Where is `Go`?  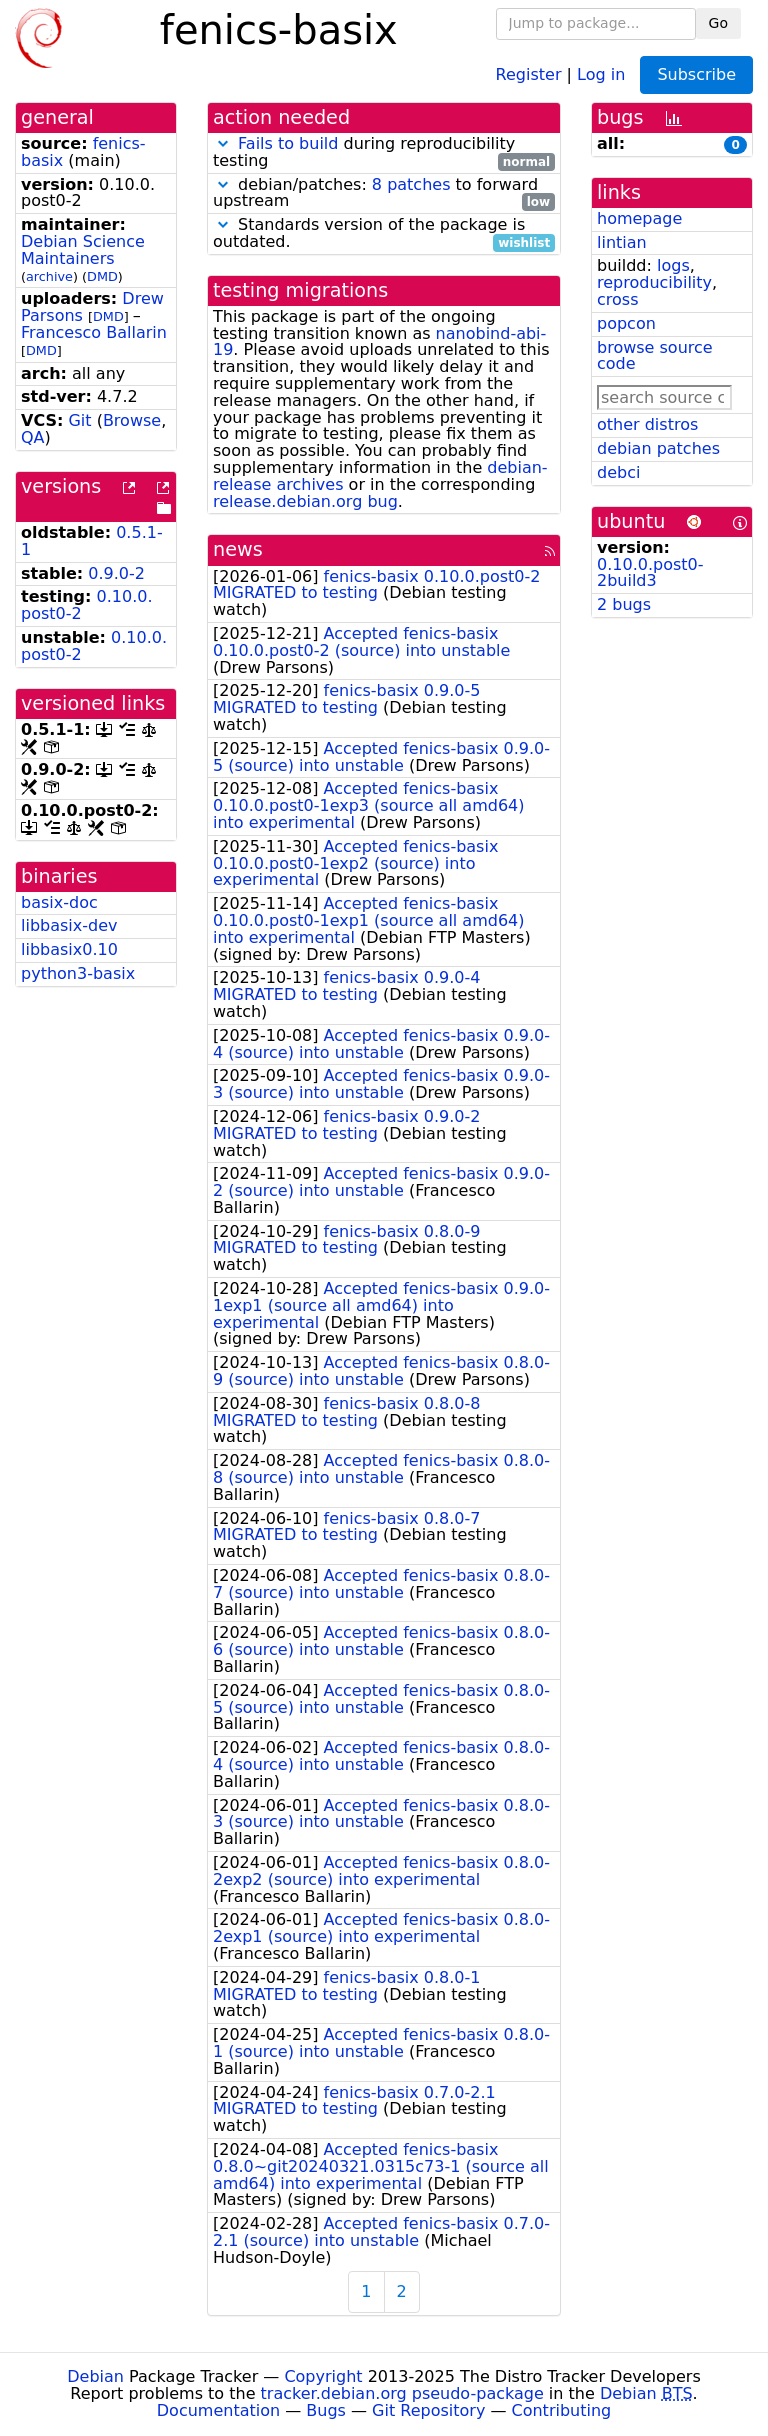 Go is located at coordinates (718, 23).